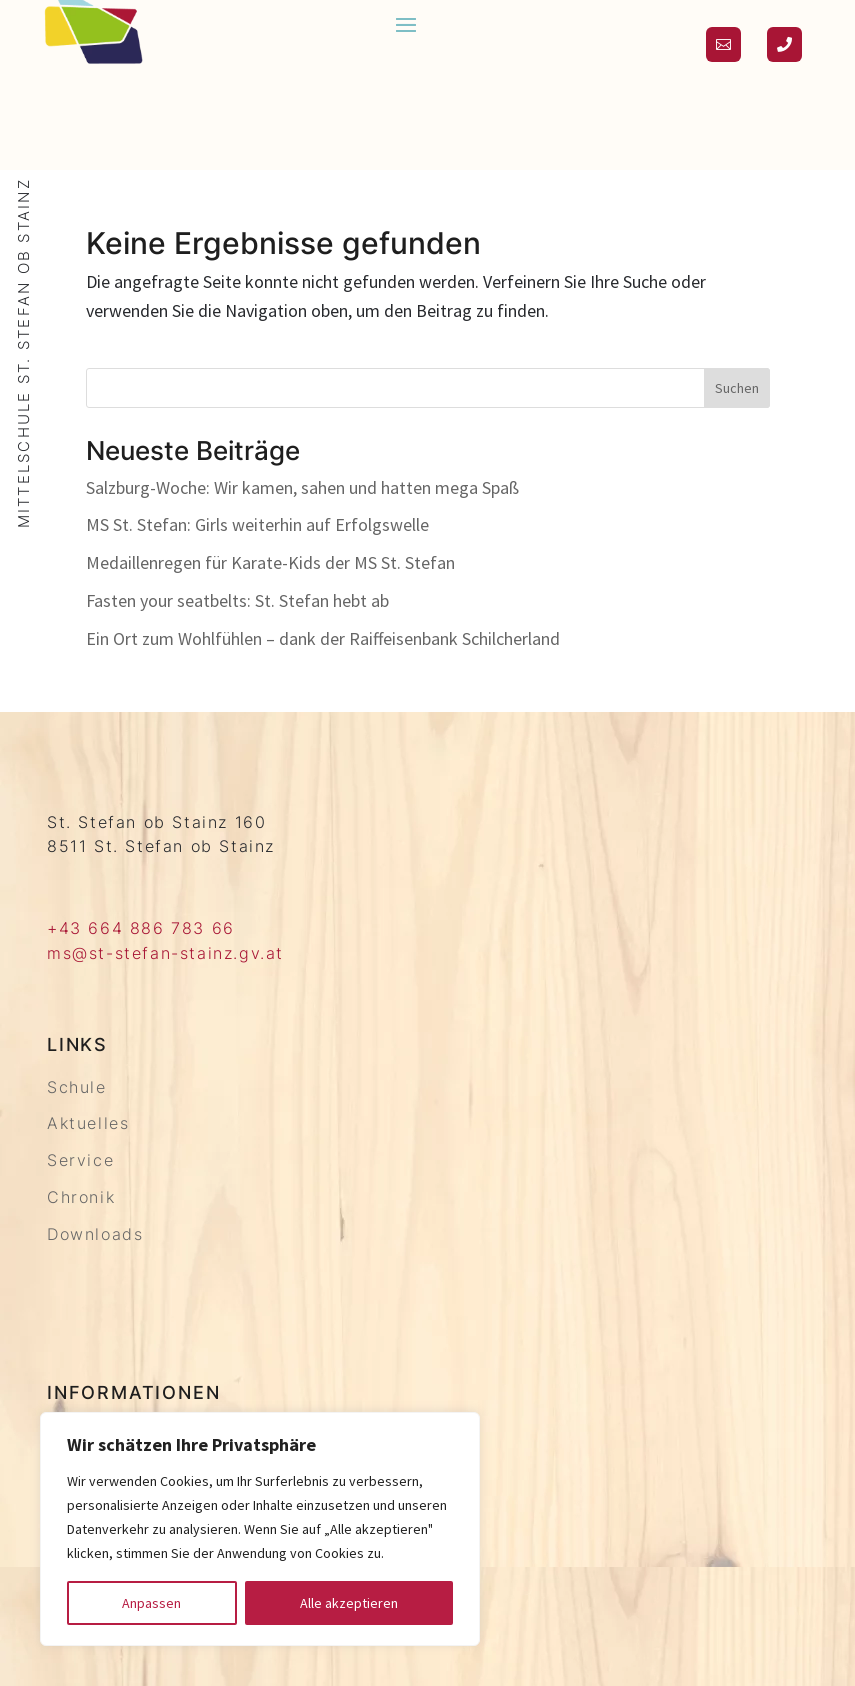  Describe the element at coordinates (88, 1123) in the screenshot. I see `Aktuelles` at that location.